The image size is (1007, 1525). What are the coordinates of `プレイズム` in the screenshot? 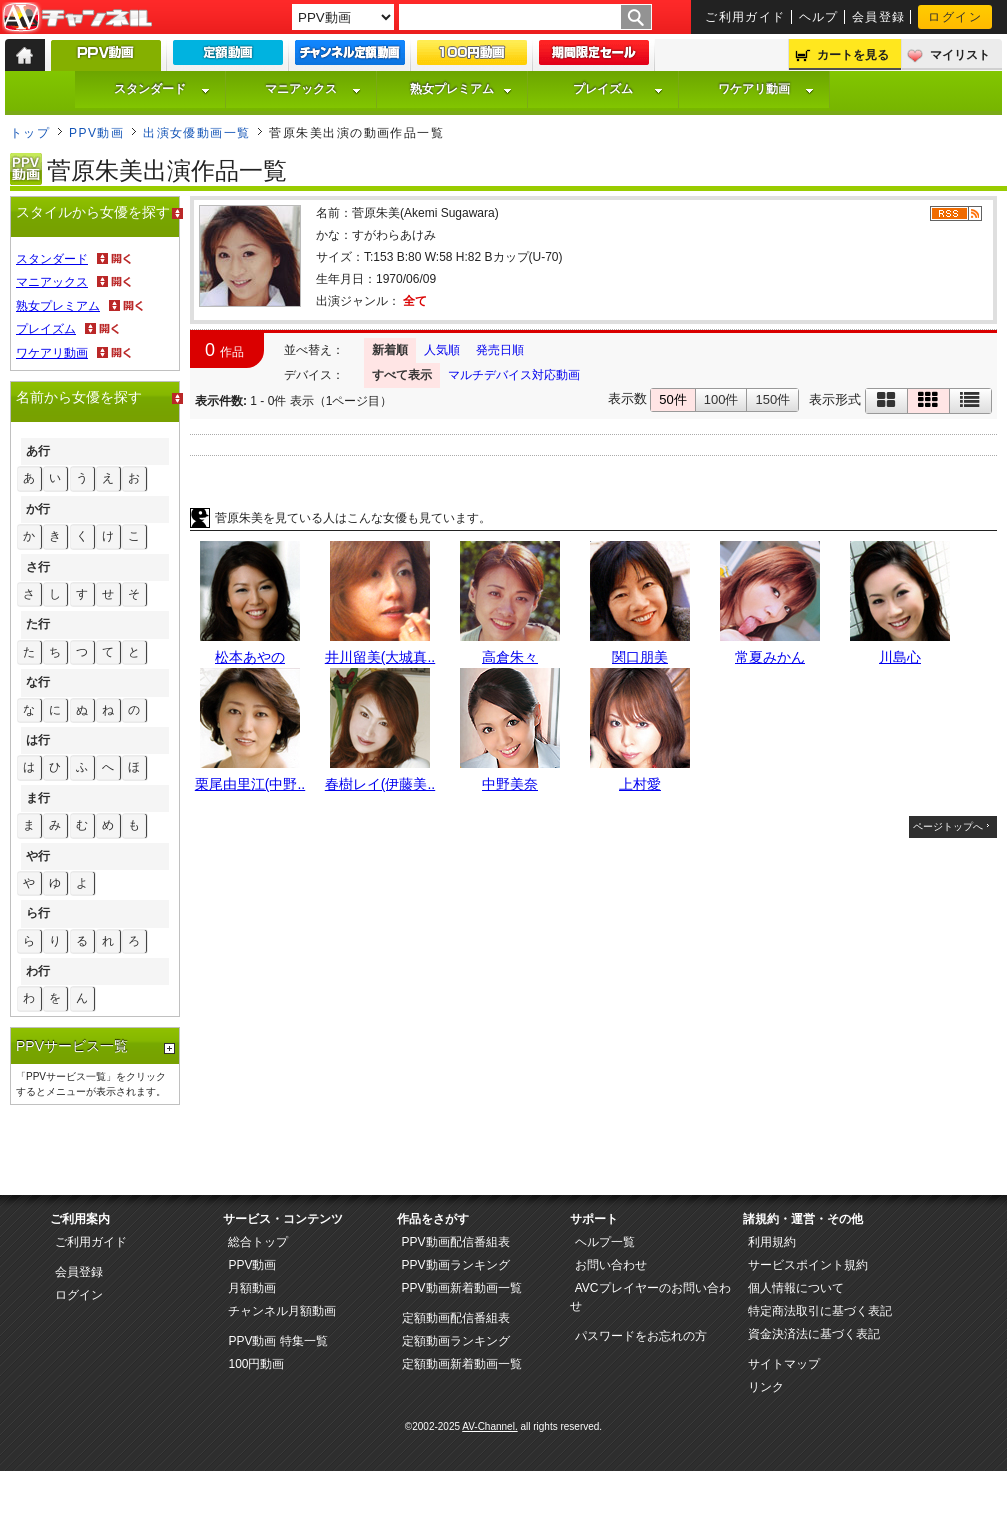 It's located at (618, 89).